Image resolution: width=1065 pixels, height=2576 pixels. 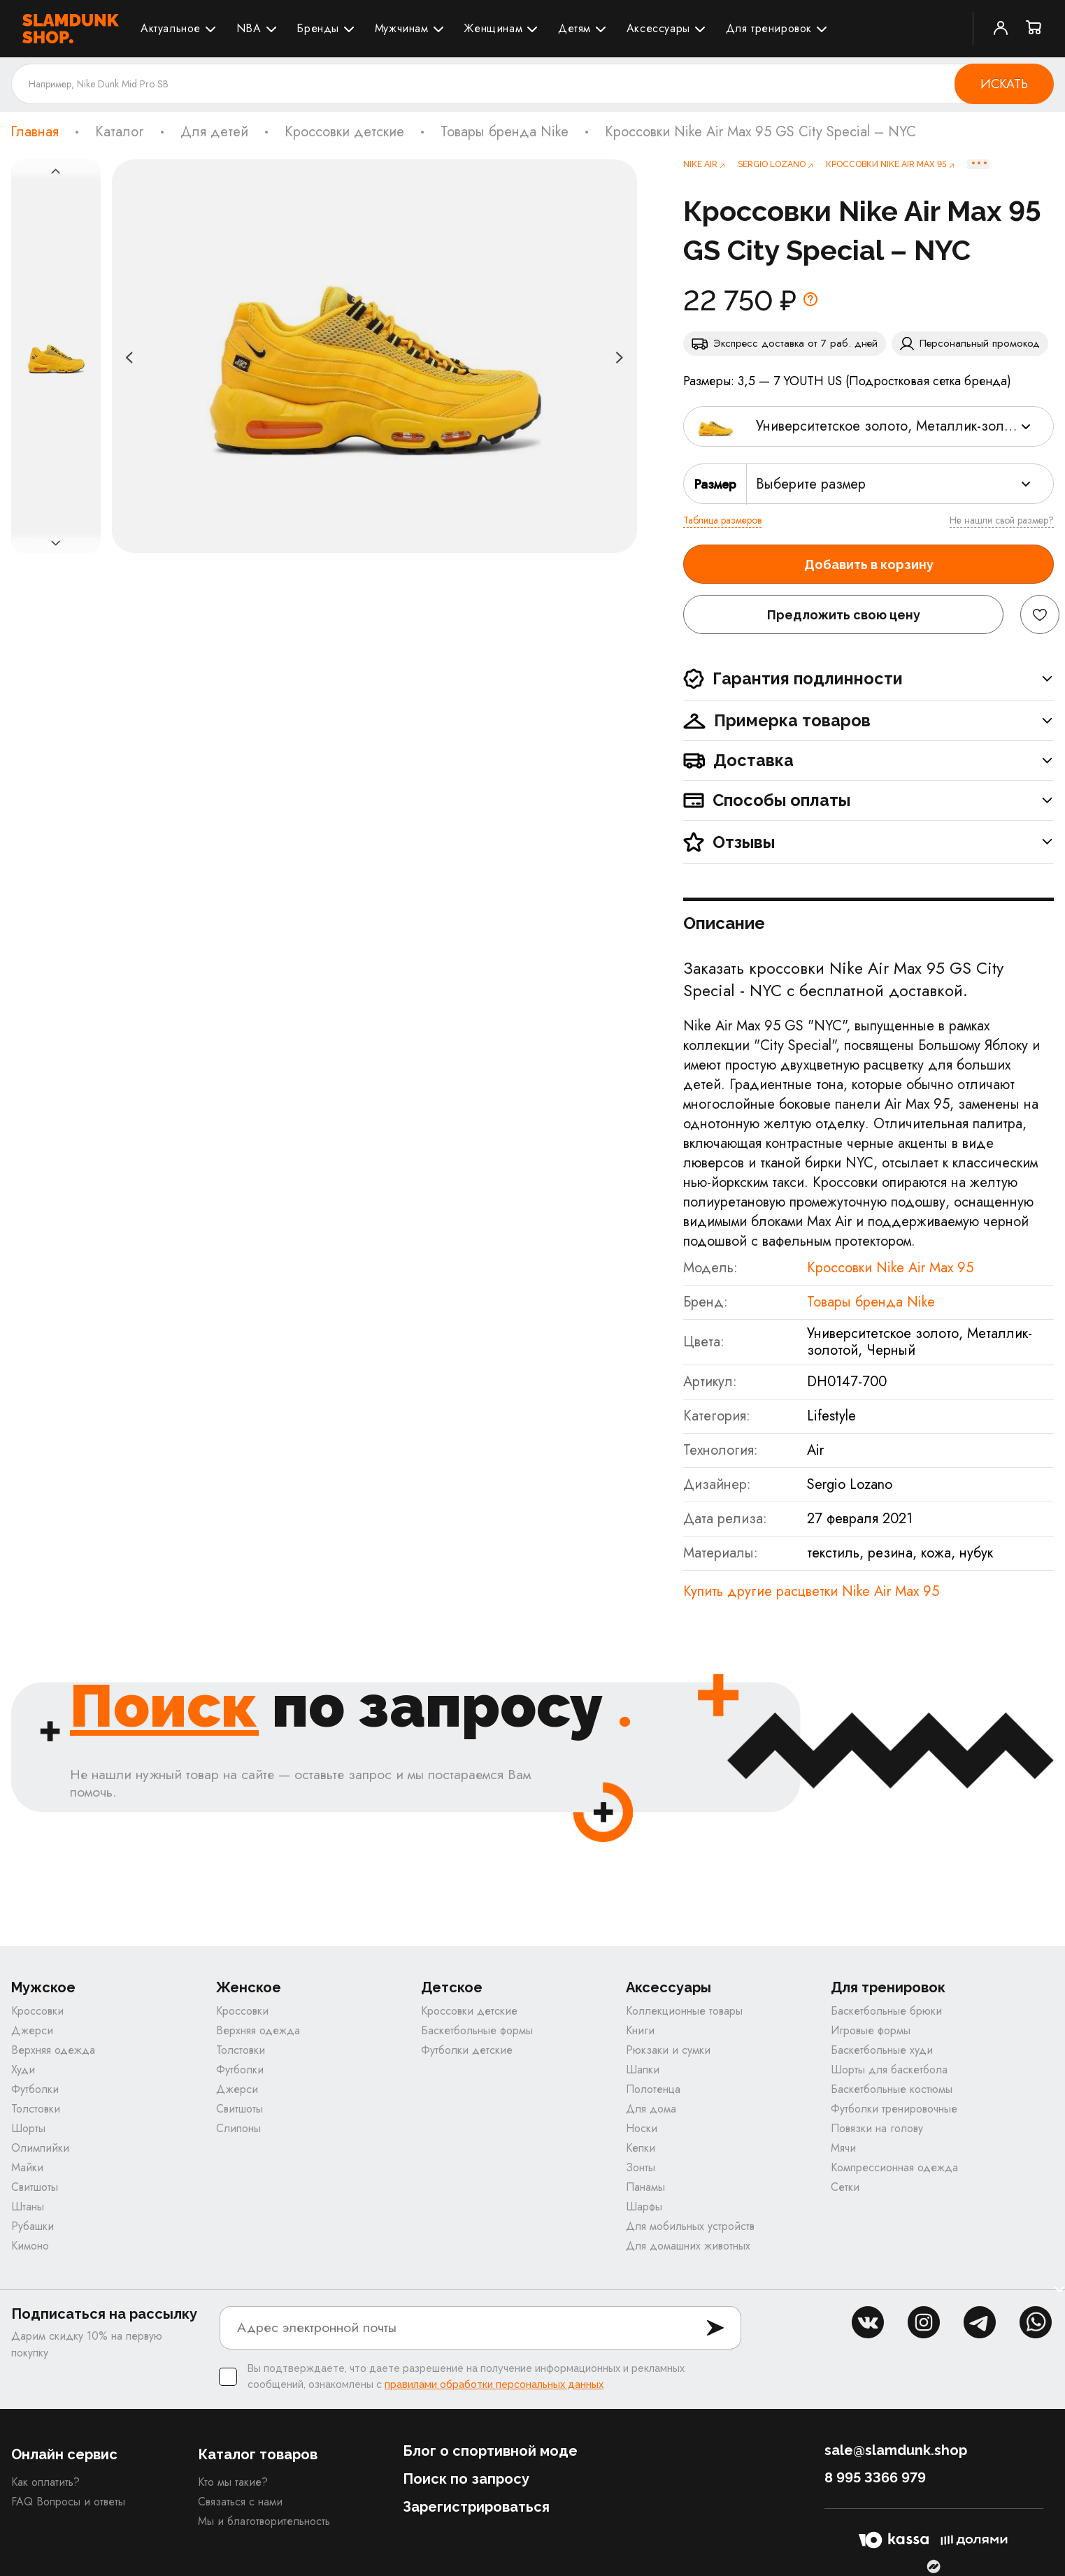 I want to click on Кроссовки детские, so click(x=344, y=132).